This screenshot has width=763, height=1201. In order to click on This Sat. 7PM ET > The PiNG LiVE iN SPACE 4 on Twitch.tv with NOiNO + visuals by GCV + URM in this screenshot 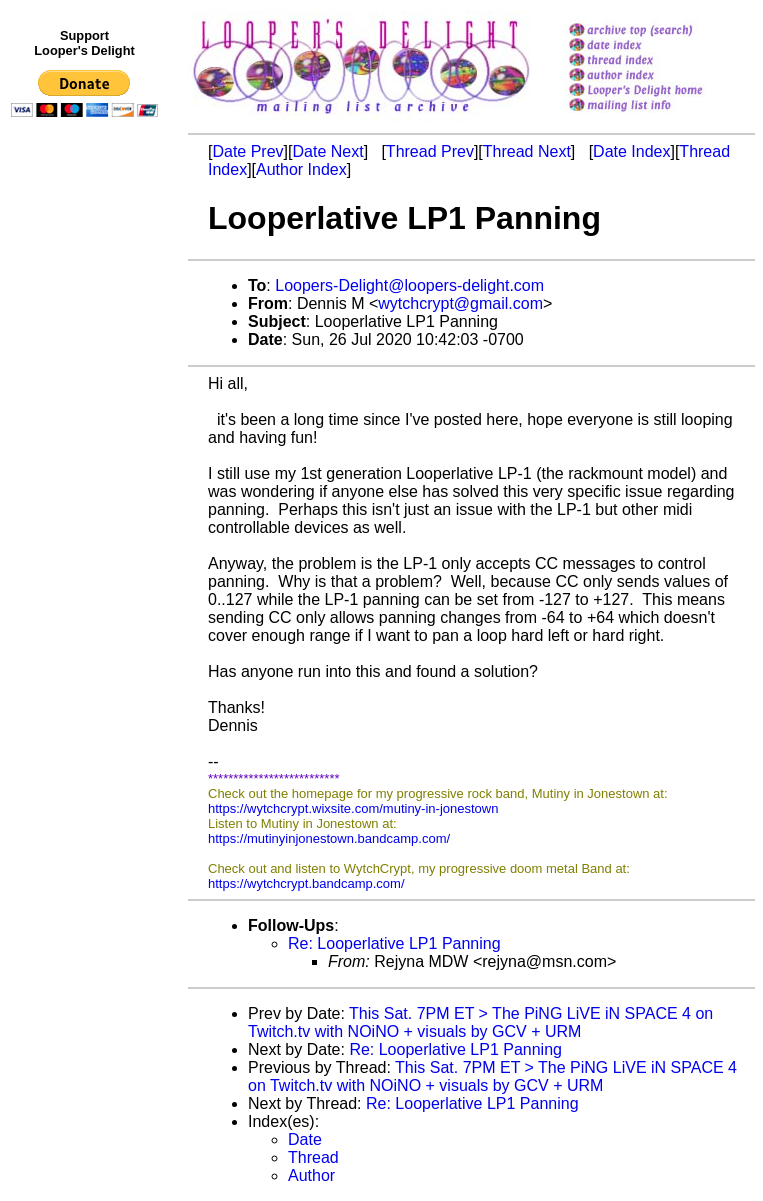, I will do `click(480, 1022)`.